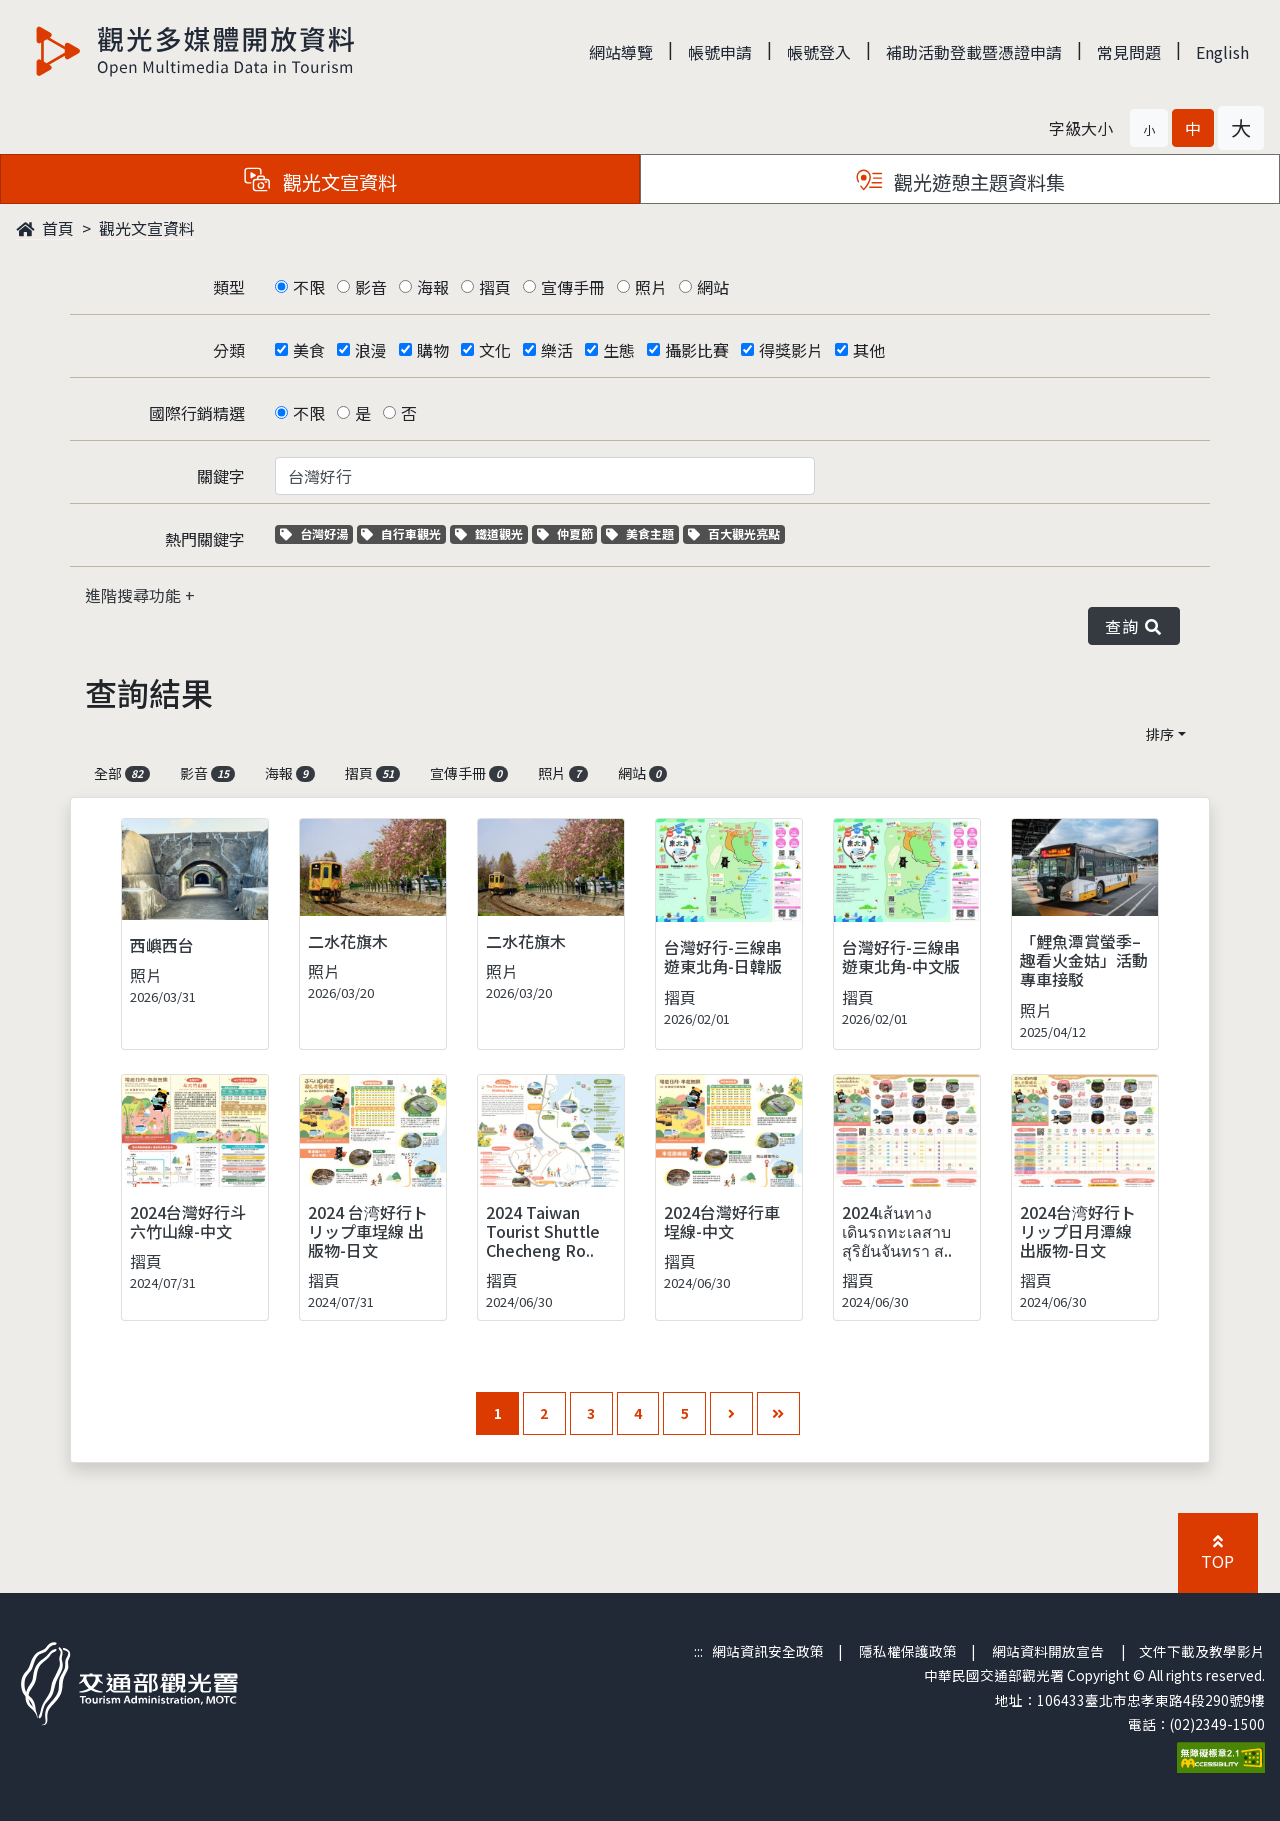 Image resolution: width=1280 pixels, height=1821 pixels. What do you see at coordinates (309, 350) in the screenshot?
I see `美食` at bounding box center [309, 350].